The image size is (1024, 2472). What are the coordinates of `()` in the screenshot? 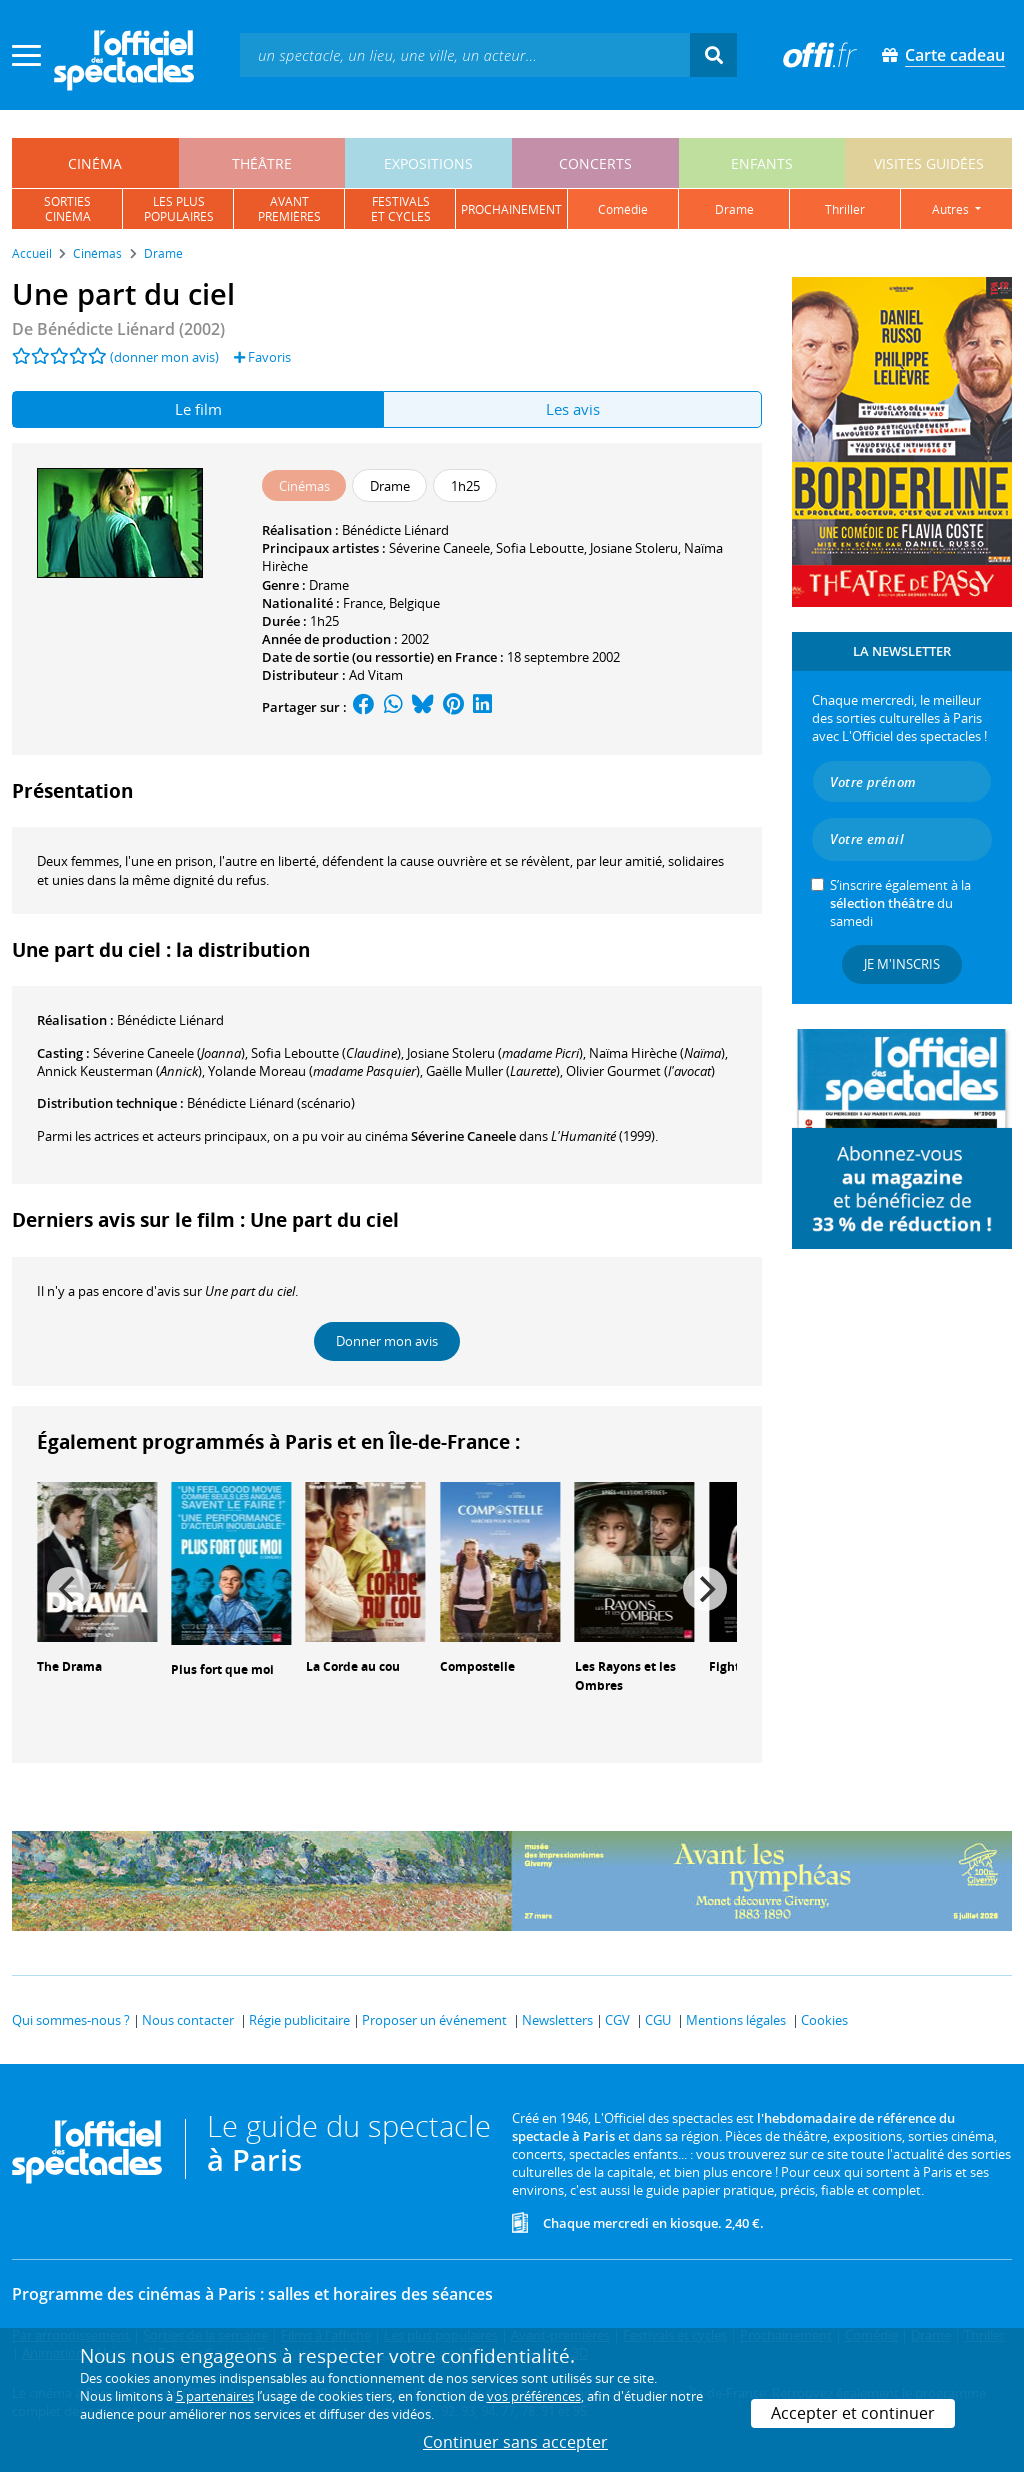 It's located at (169, 1053).